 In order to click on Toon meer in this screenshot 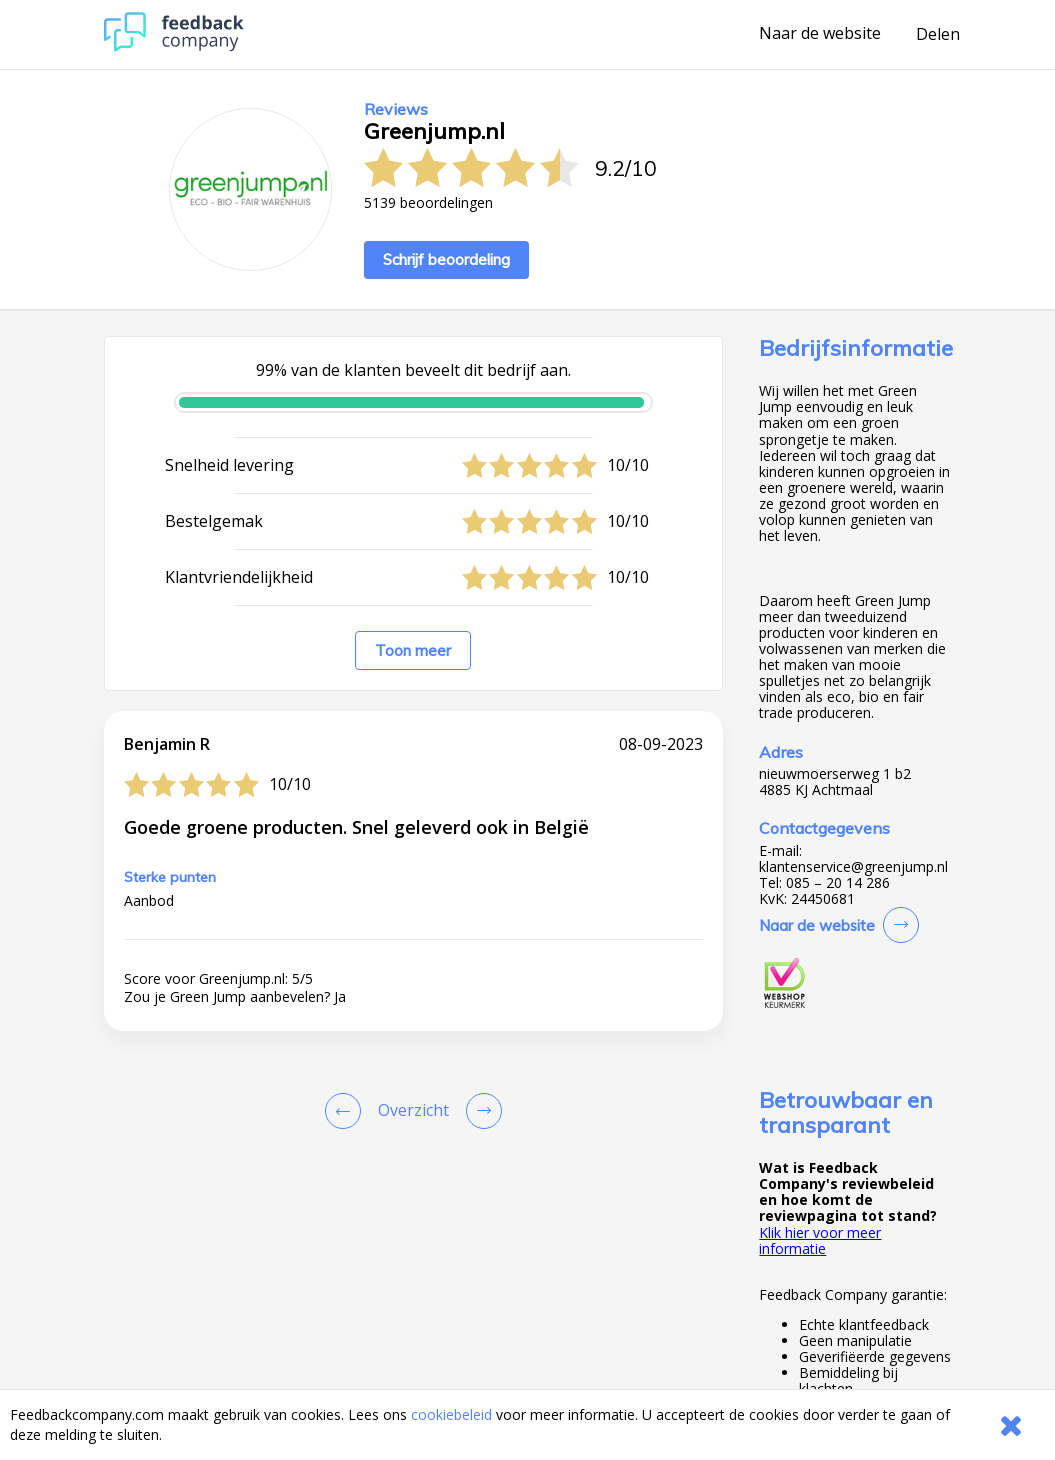, I will do `click(413, 650)`.